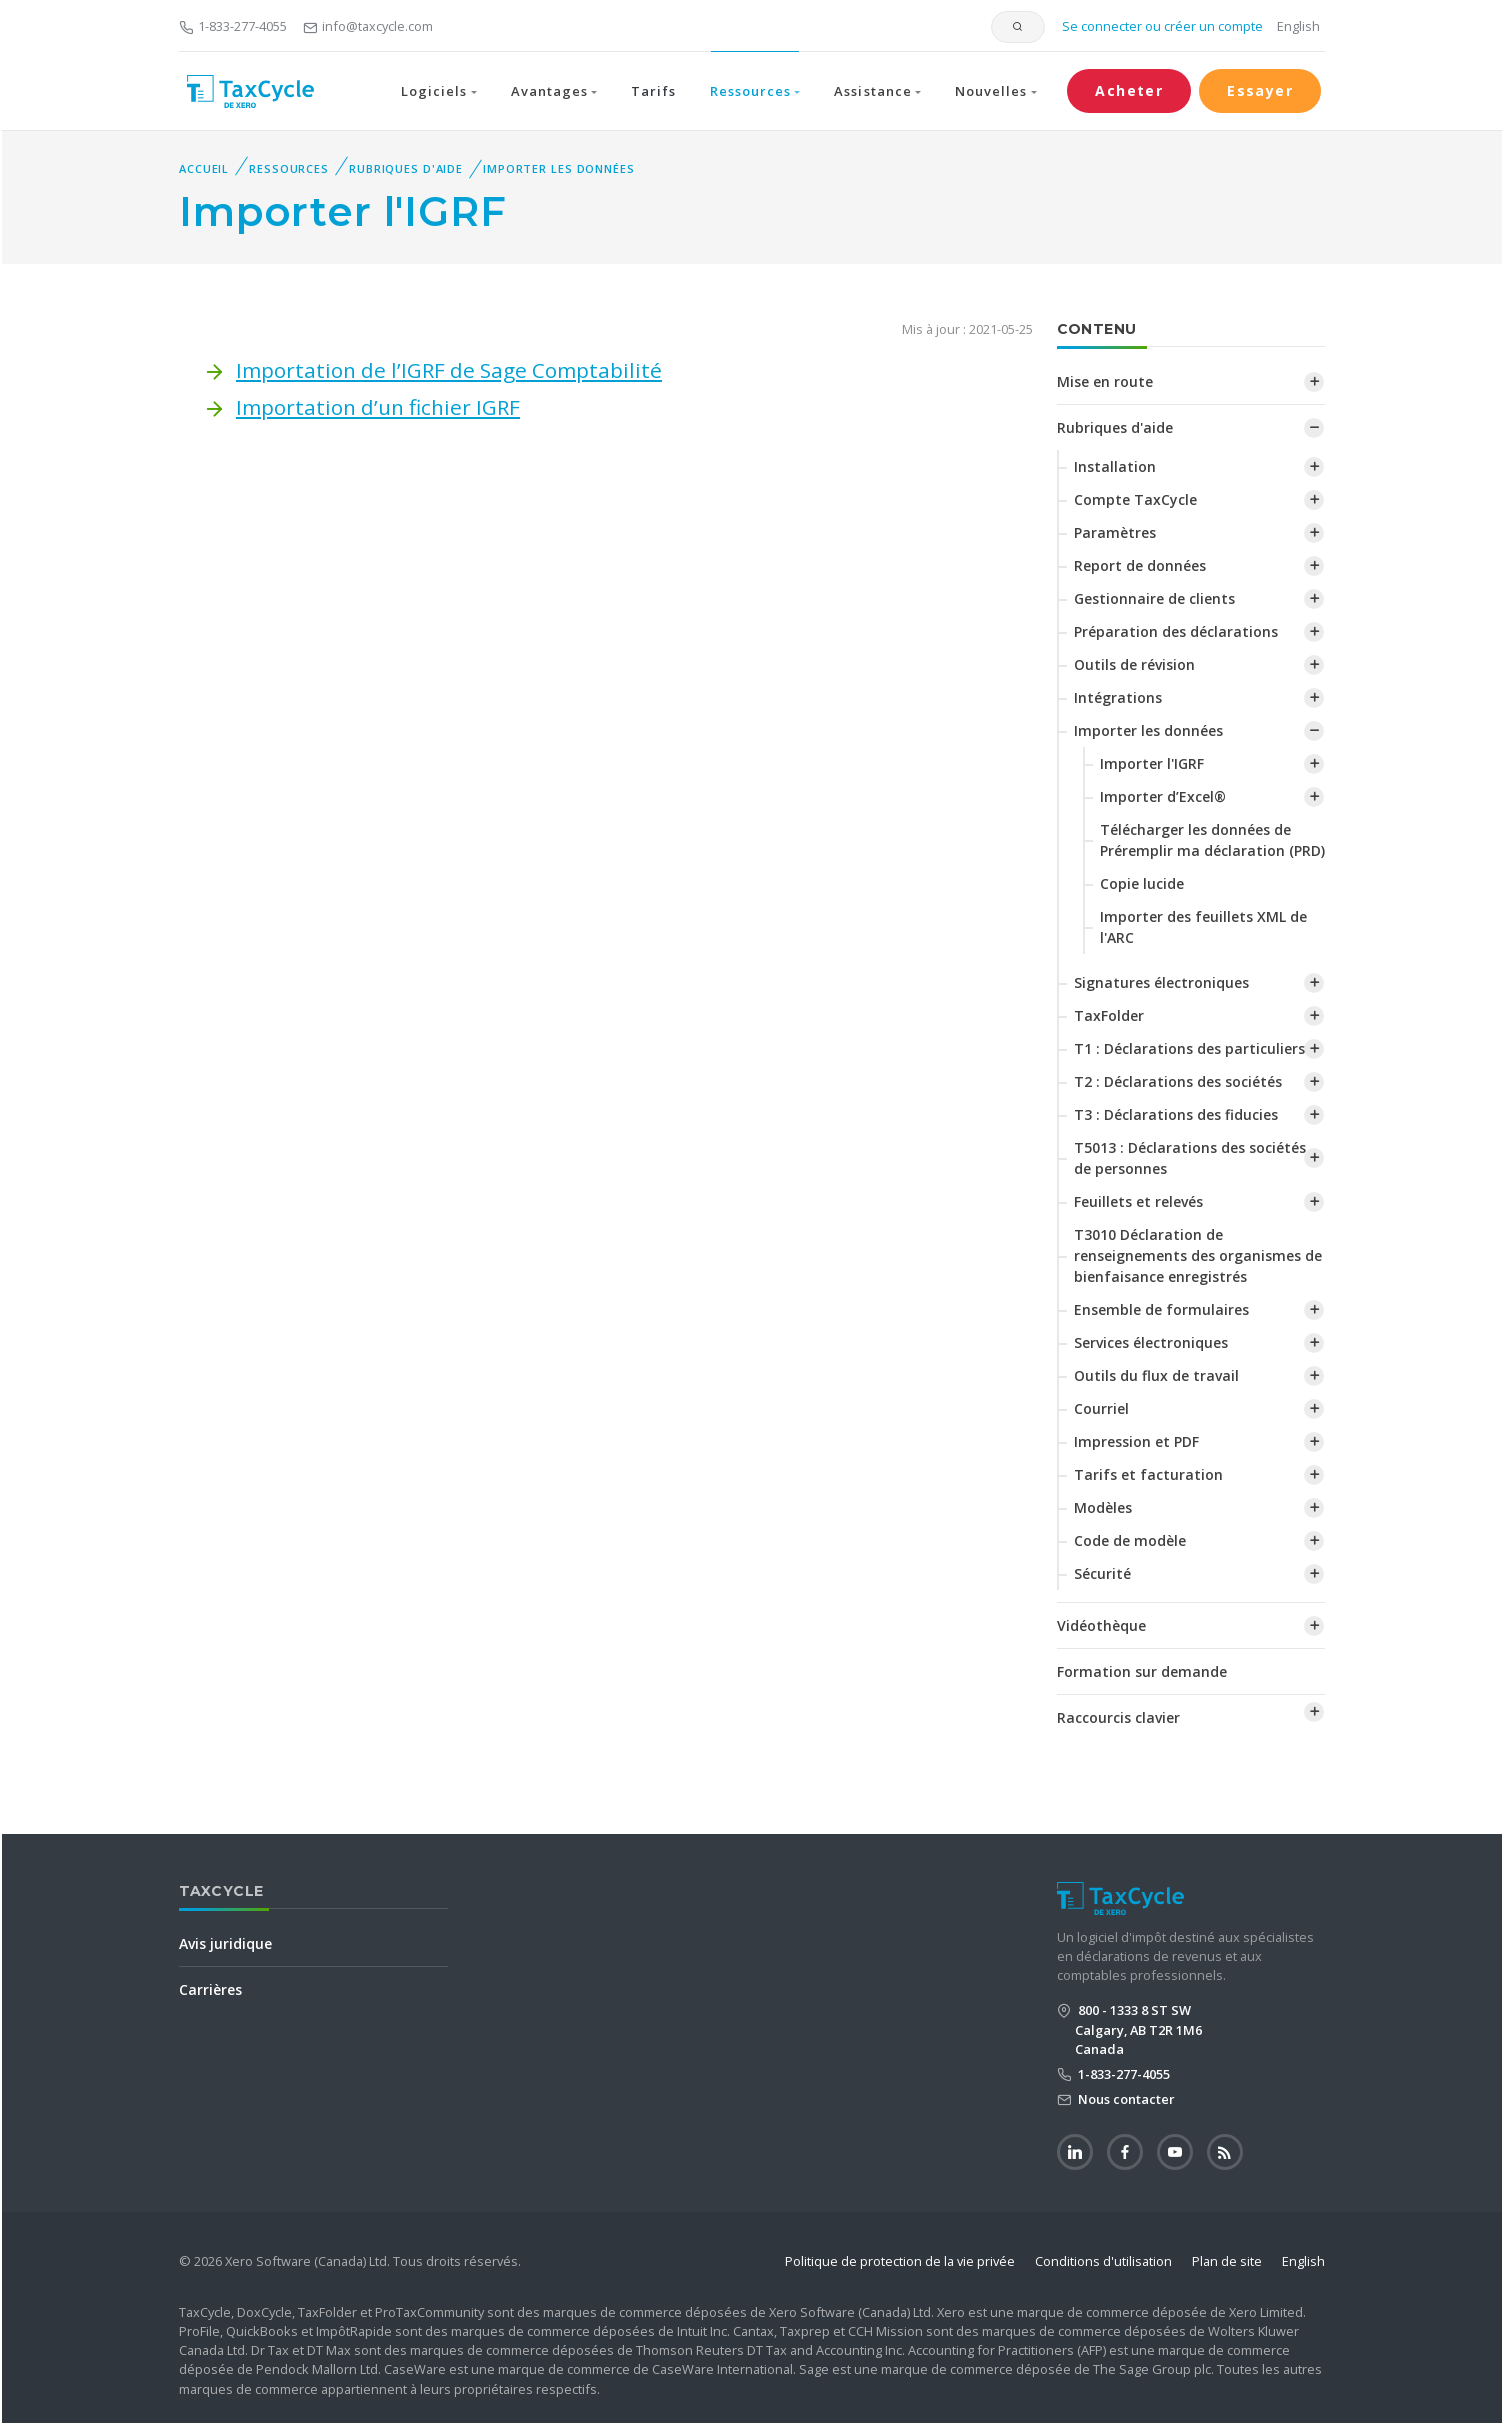 The width and height of the screenshot is (1504, 2423). I want to click on Copie lucide, so click(1142, 883).